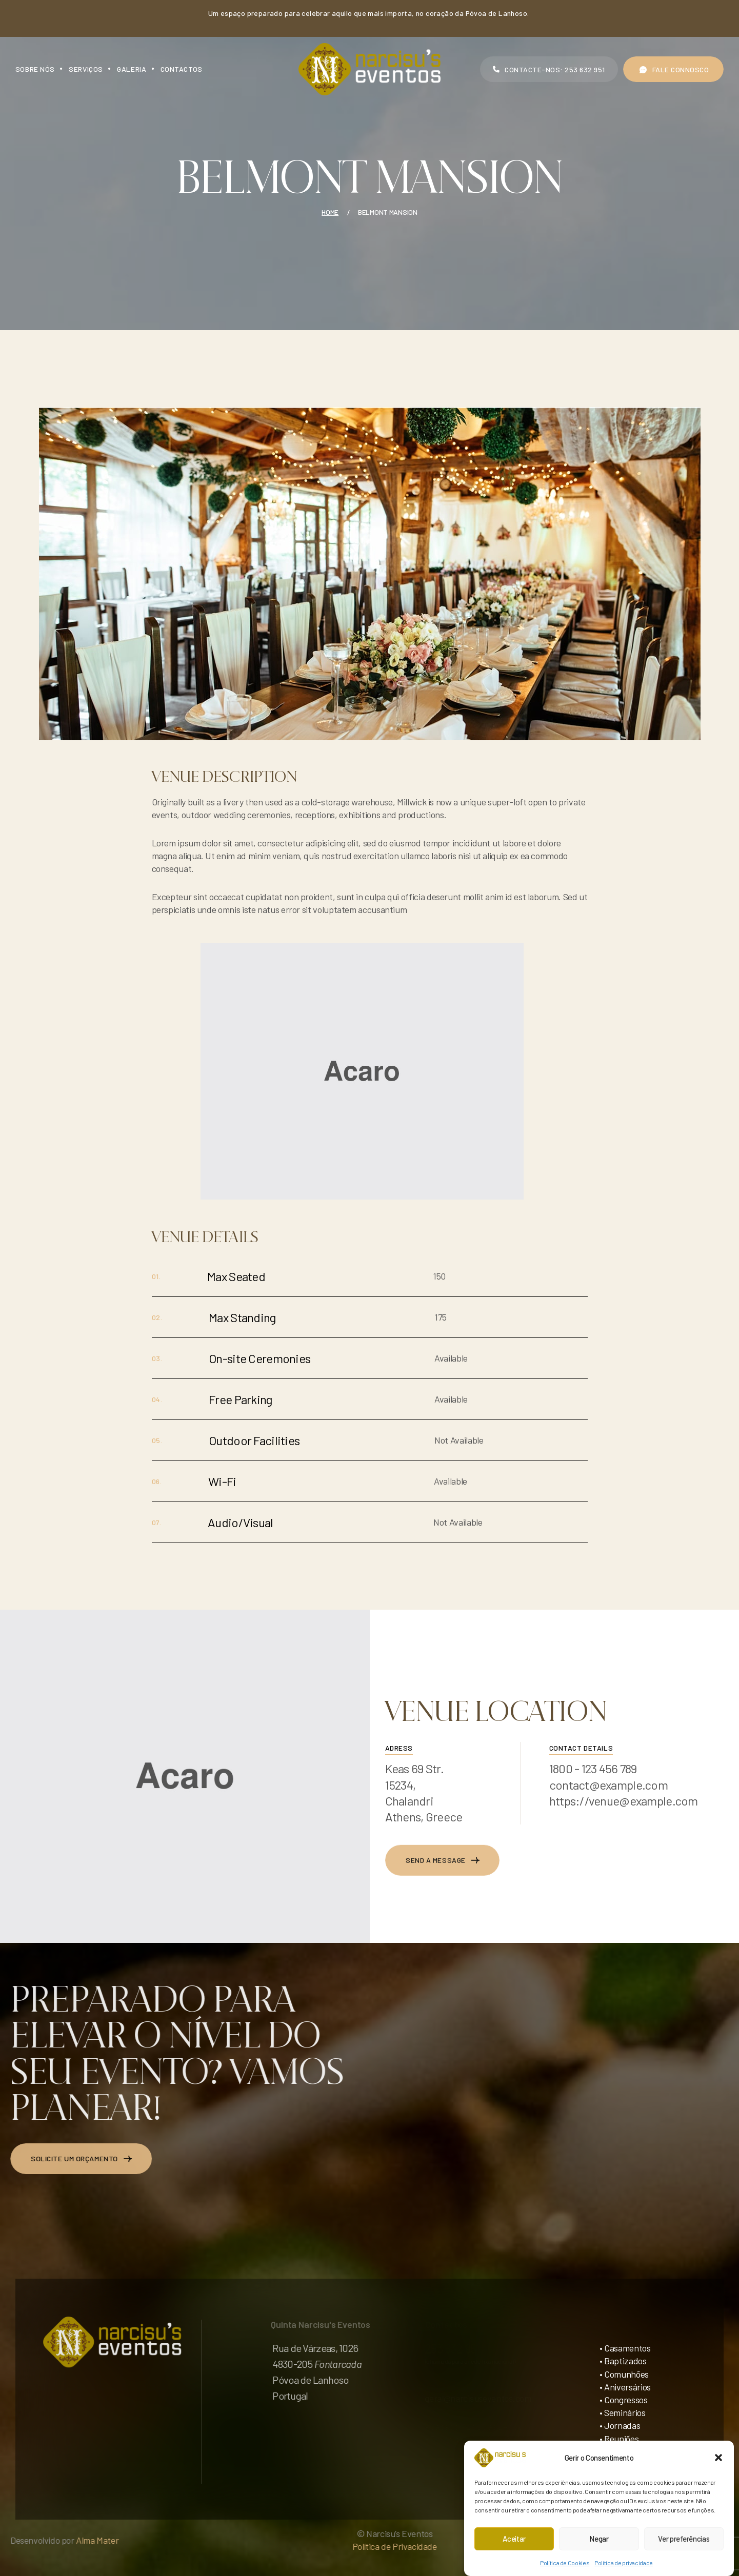 This screenshot has height=2576, width=739. What do you see at coordinates (623, 2562) in the screenshot?
I see `Política de privacidade` at bounding box center [623, 2562].